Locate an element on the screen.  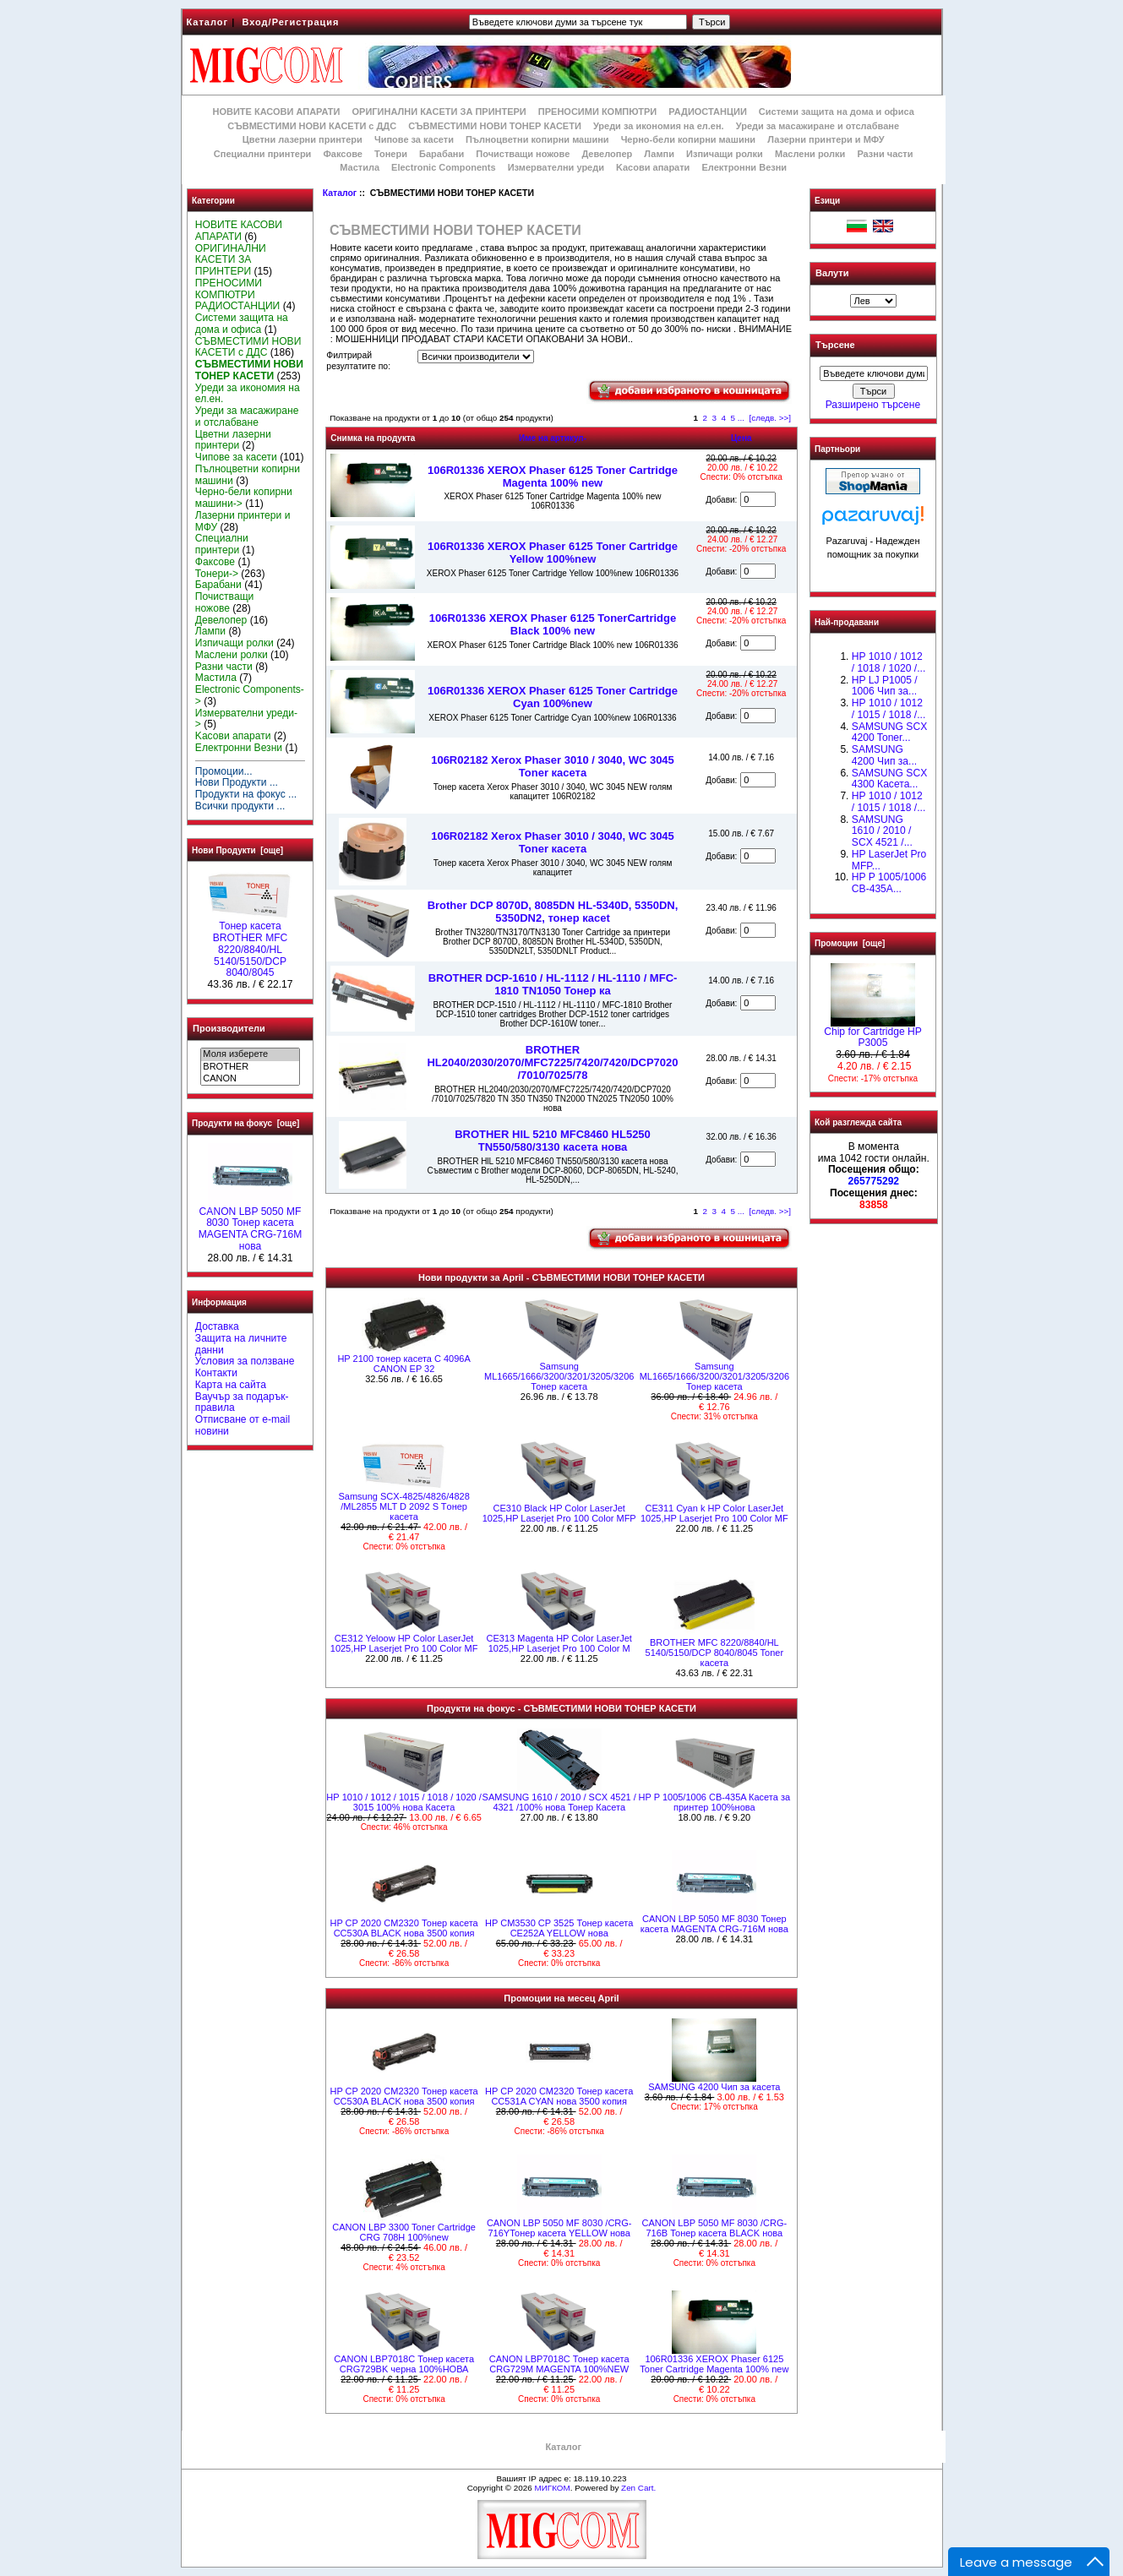
СЕ311 Cyan k HP Color LaserJet 1025,HP Laserjet Pro 100 Color MF is located at coordinates (714, 1513).